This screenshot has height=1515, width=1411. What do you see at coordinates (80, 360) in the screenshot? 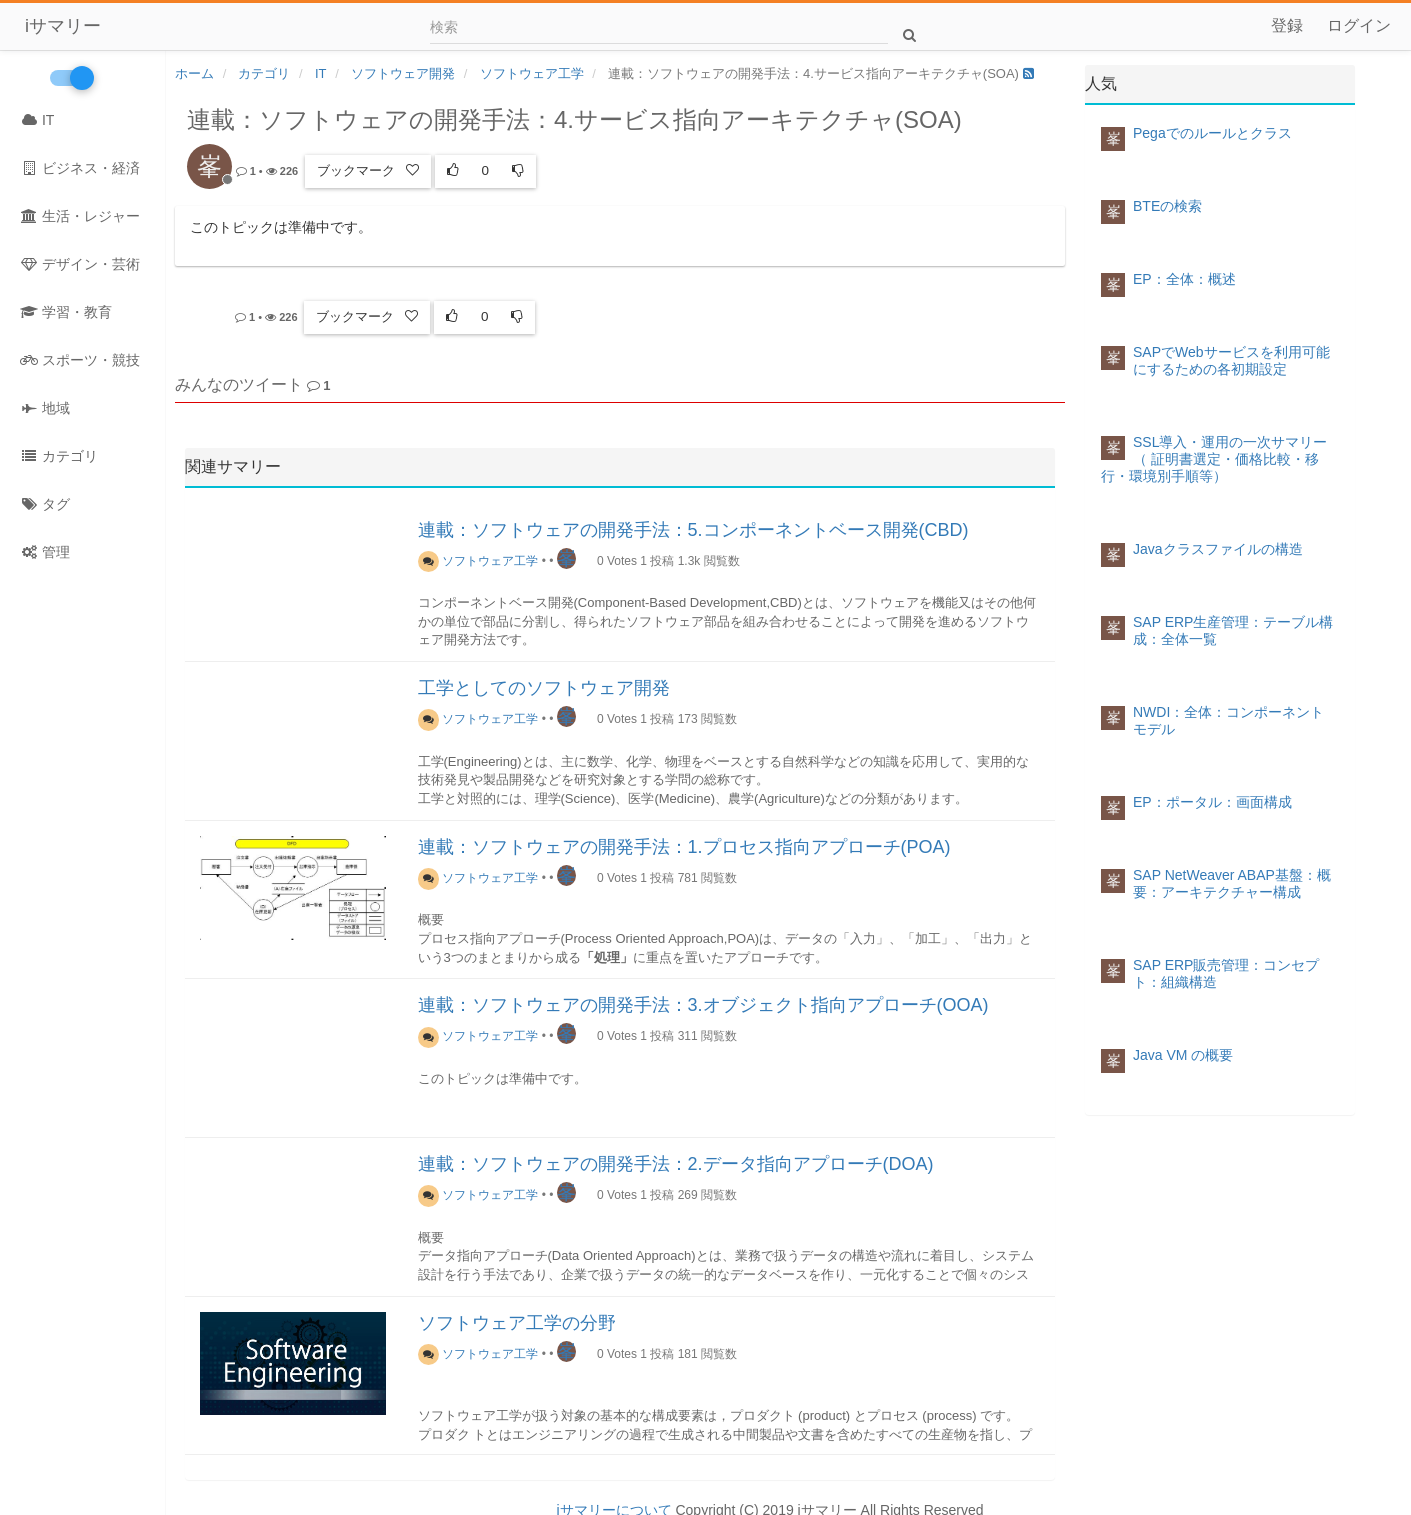
I see `スポーツ・競技` at bounding box center [80, 360].